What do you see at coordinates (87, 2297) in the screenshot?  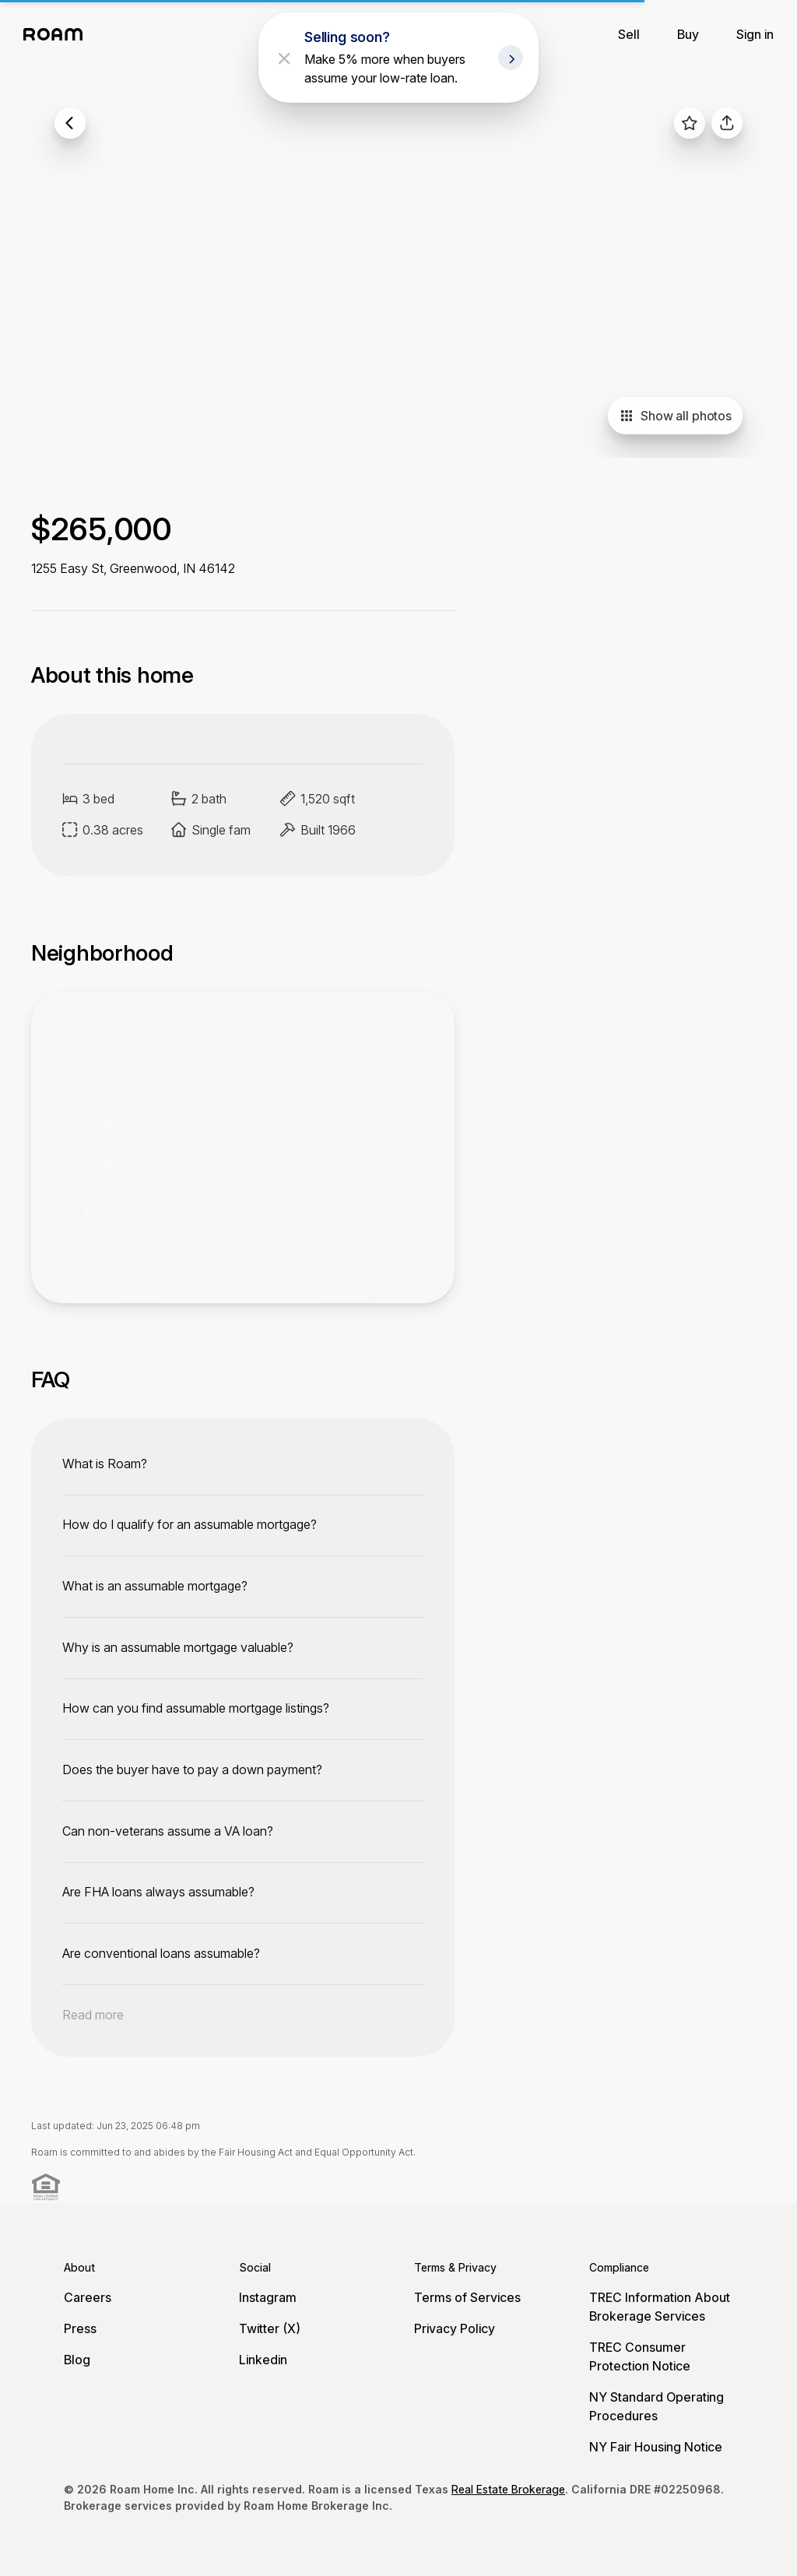 I see `Careers` at bounding box center [87, 2297].